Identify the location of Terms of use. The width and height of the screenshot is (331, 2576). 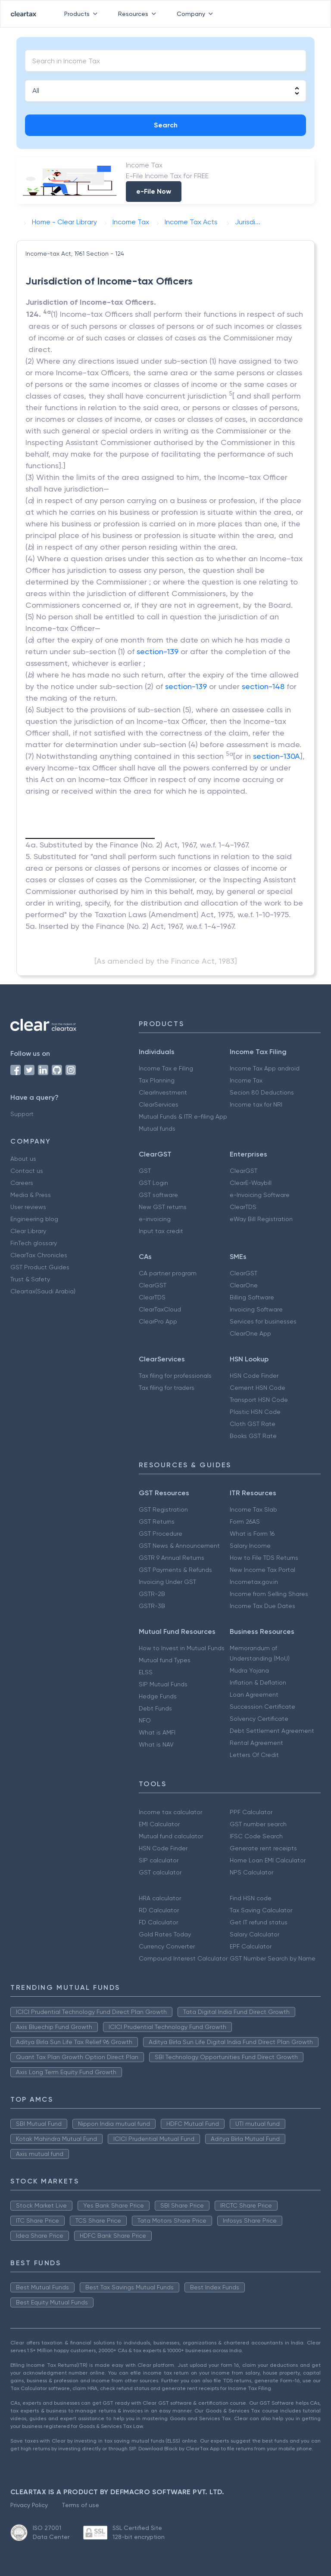
(80, 2505).